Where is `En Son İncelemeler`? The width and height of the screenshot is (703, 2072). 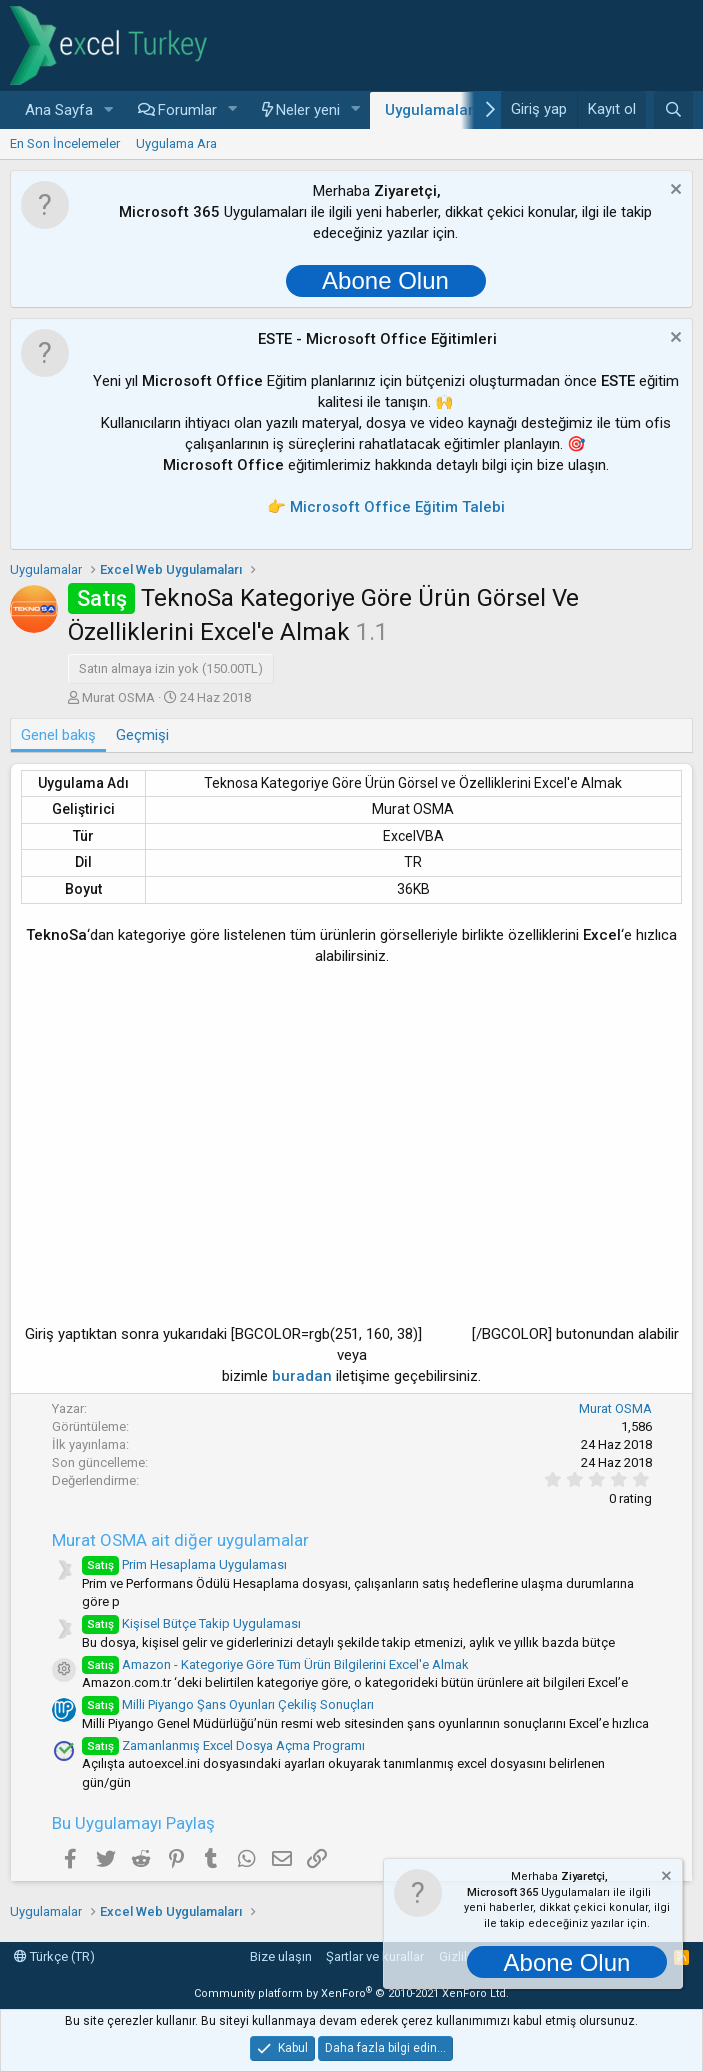
En Son İncelemeler is located at coordinates (65, 143).